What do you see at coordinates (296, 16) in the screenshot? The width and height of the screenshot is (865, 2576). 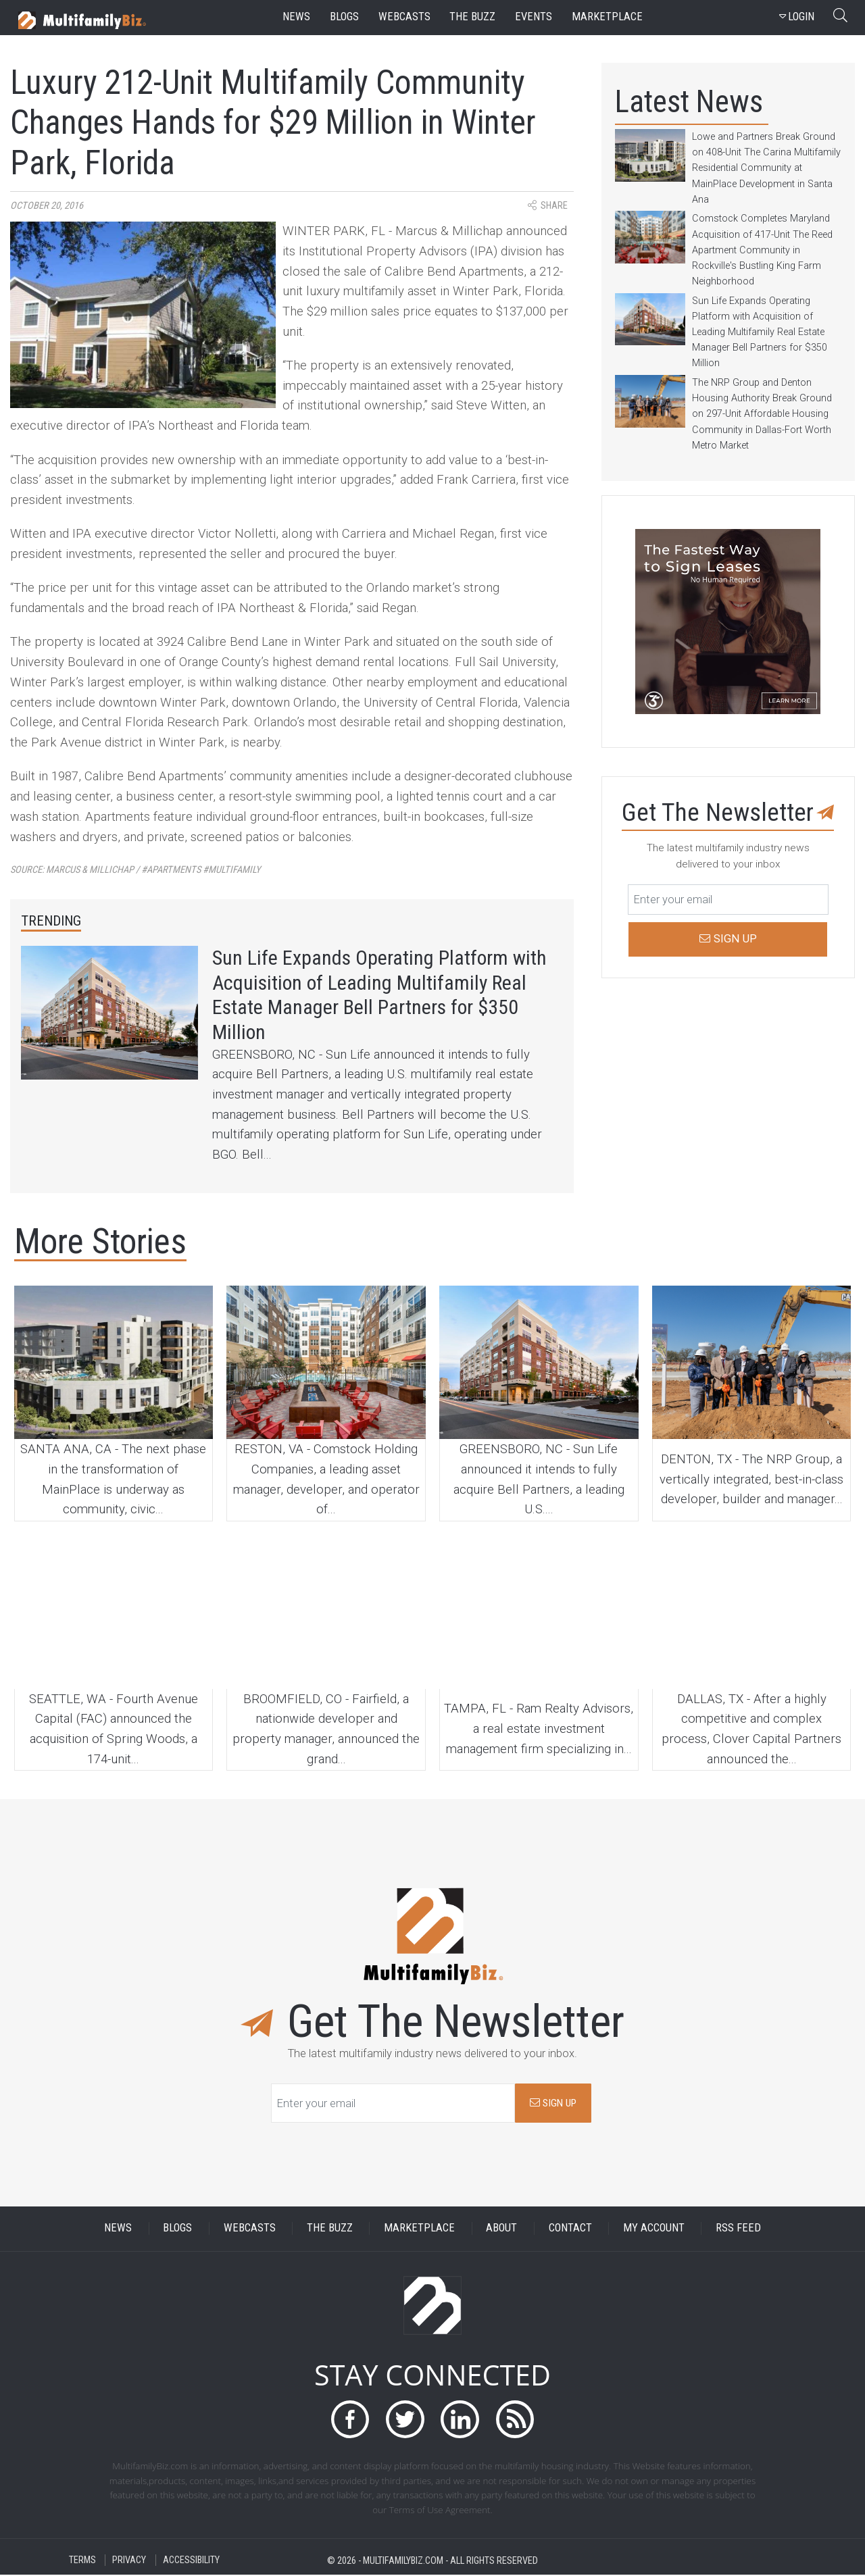 I see `news` at bounding box center [296, 16].